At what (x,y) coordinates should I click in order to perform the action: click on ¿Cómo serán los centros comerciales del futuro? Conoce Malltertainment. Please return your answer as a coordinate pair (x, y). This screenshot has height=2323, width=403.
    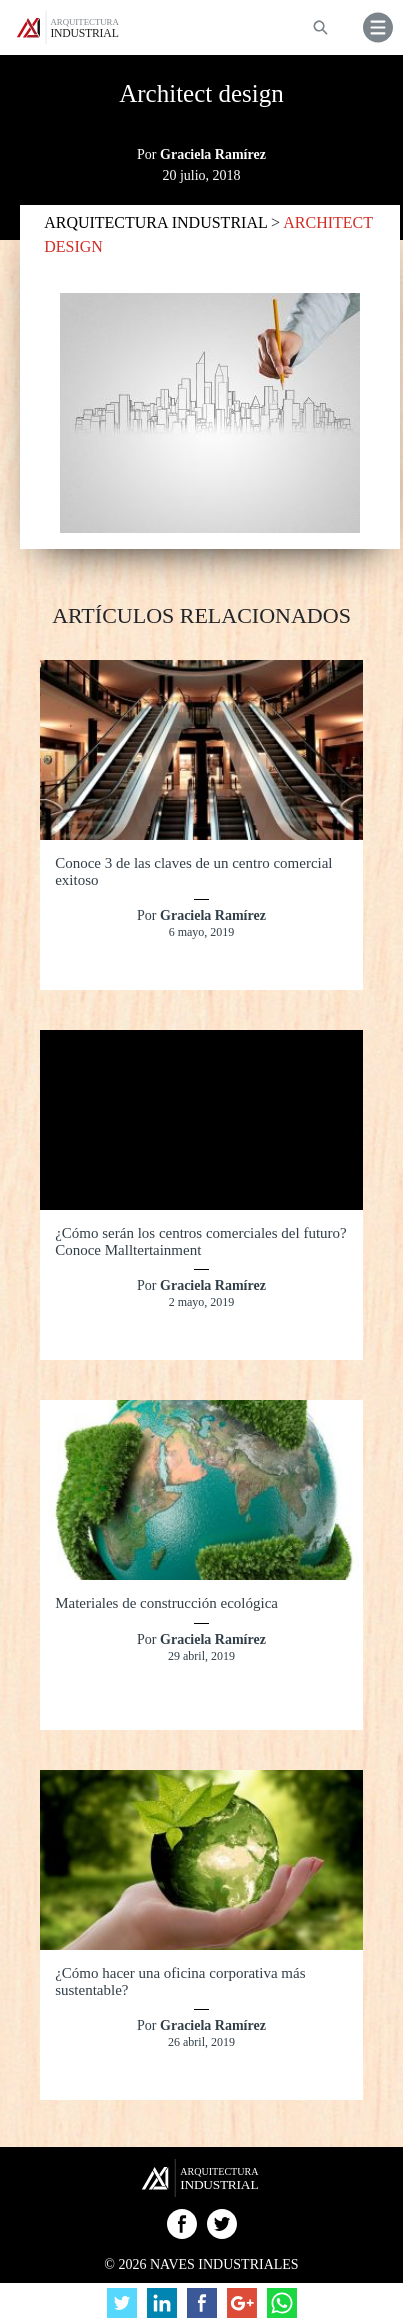
    Looking at the image, I should click on (201, 1241).